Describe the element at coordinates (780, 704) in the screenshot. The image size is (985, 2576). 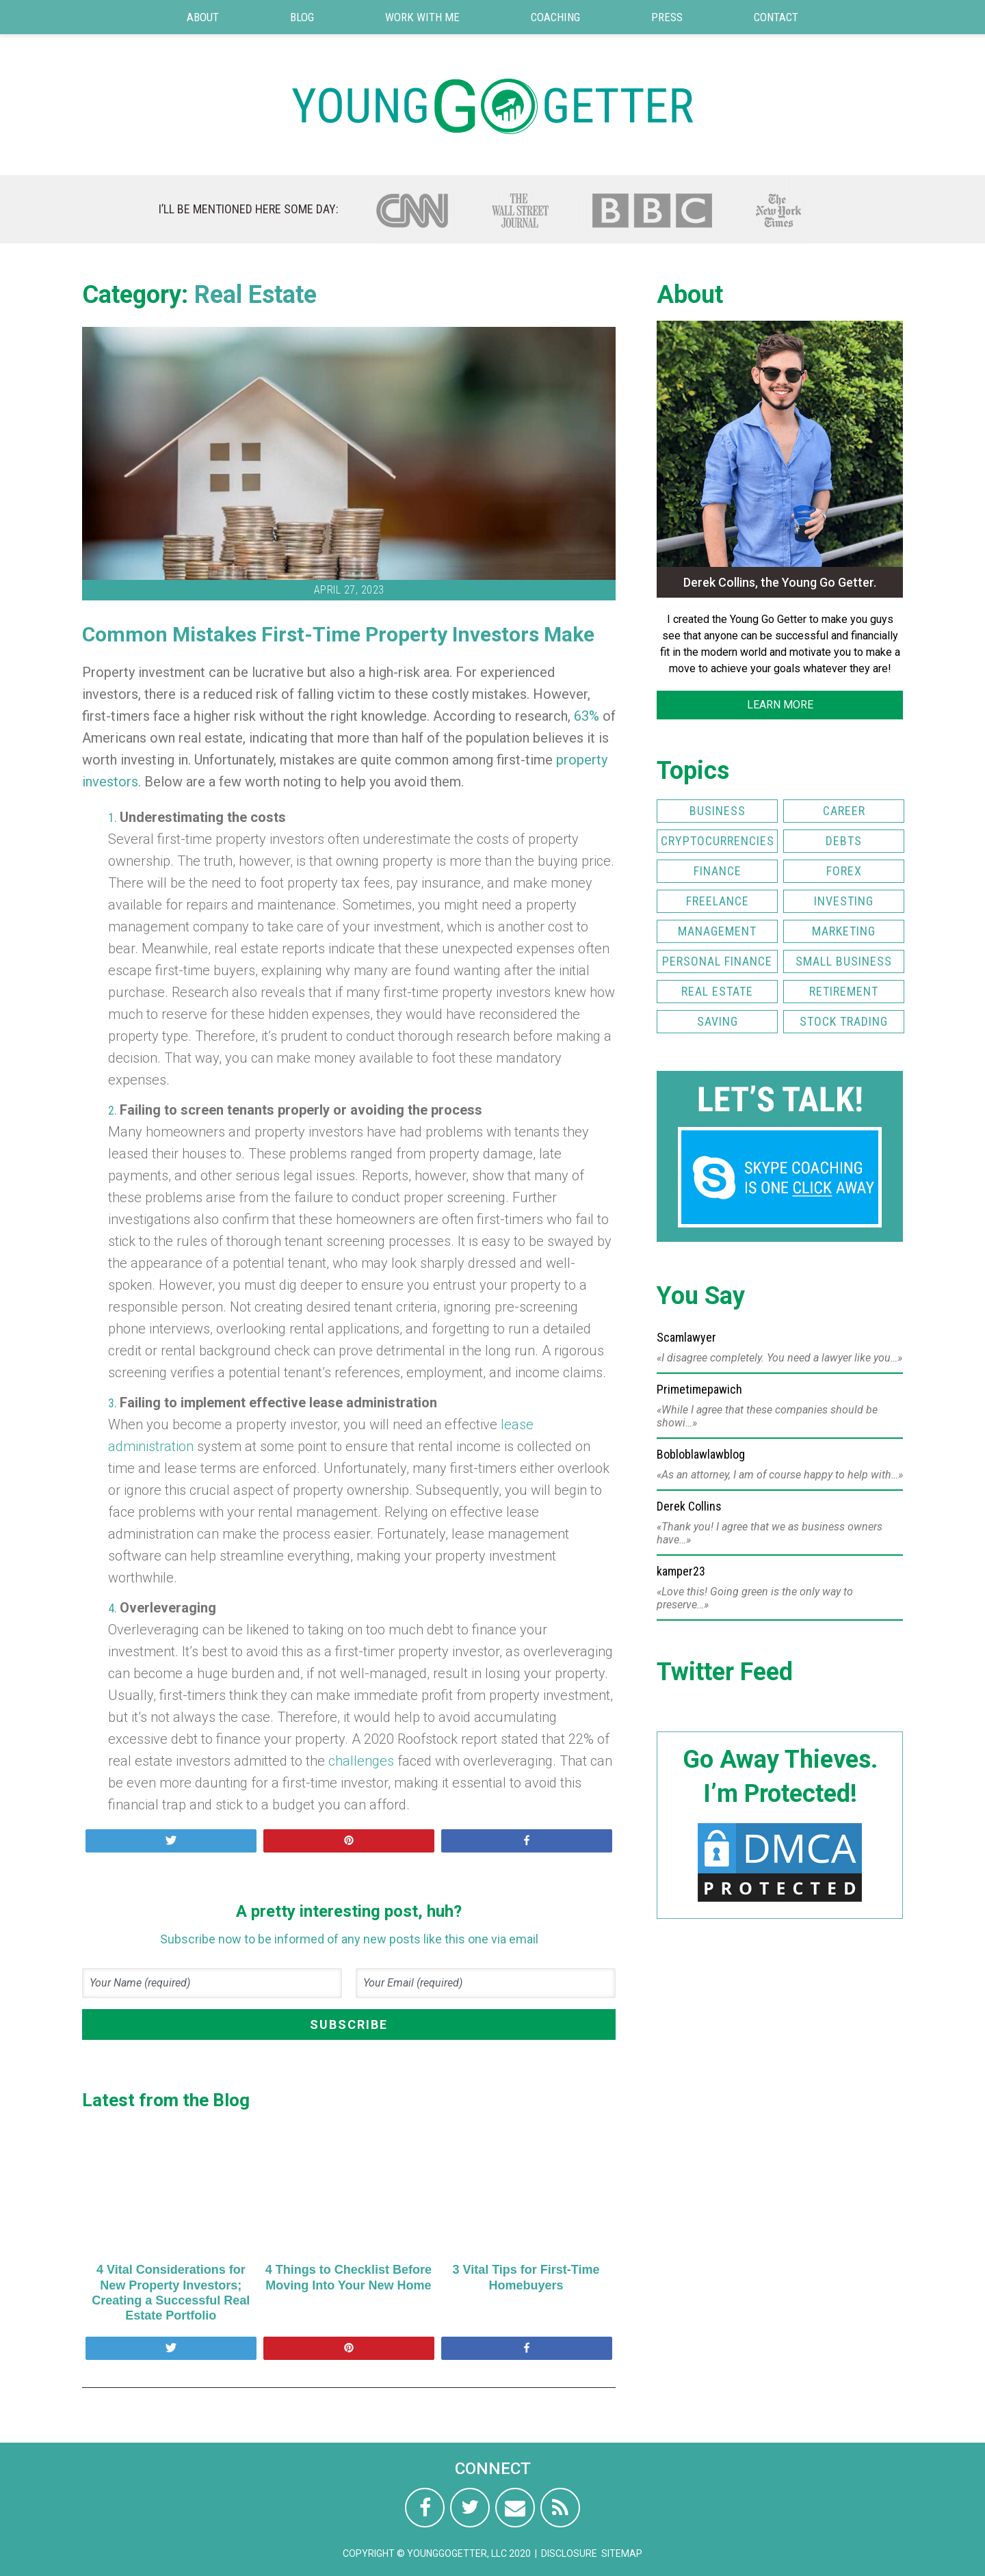
I see `LEARN MORE` at that location.